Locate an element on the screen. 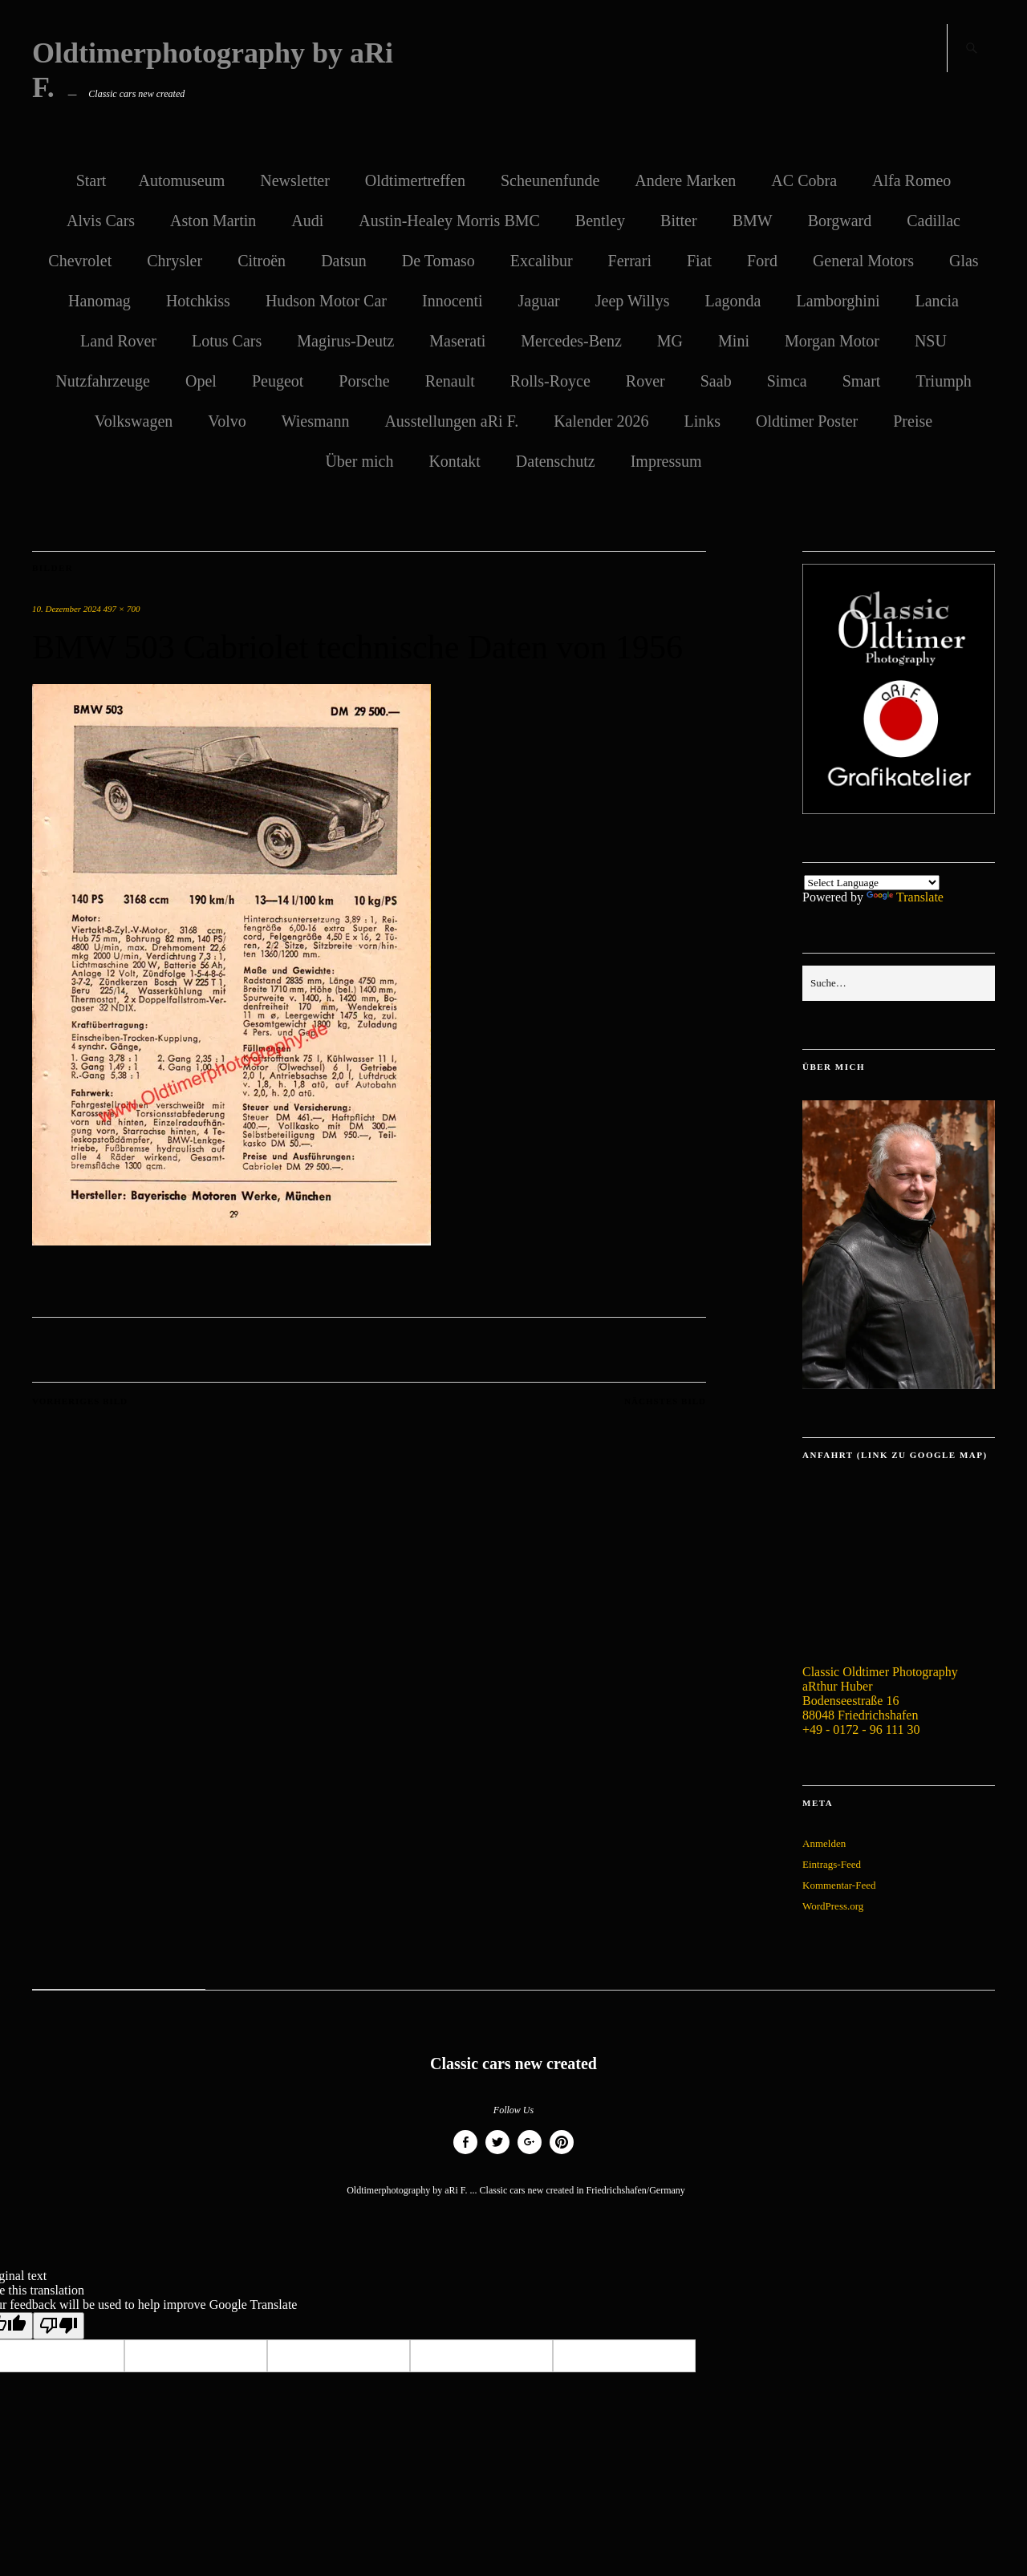 This screenshot has height=2576, width=1027. Bentley is located at coordinates (600, 220).